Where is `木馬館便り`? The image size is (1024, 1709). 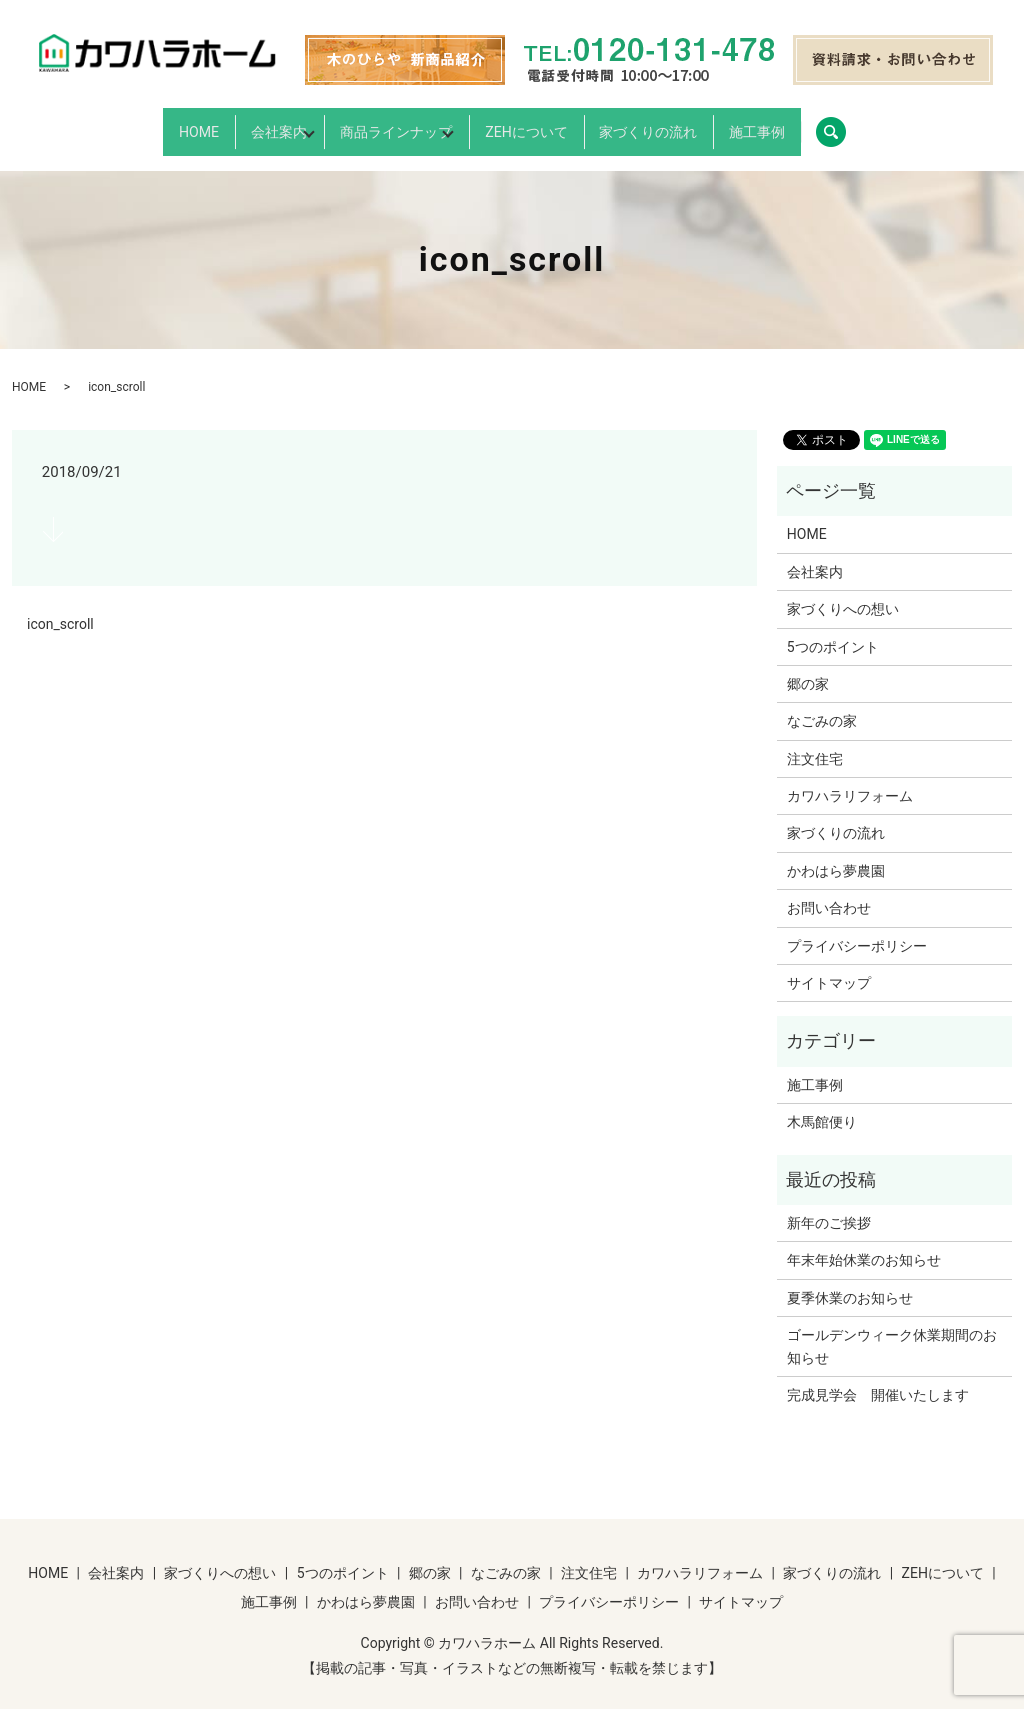 木馬館便り is located at coordinates (822, 1105).